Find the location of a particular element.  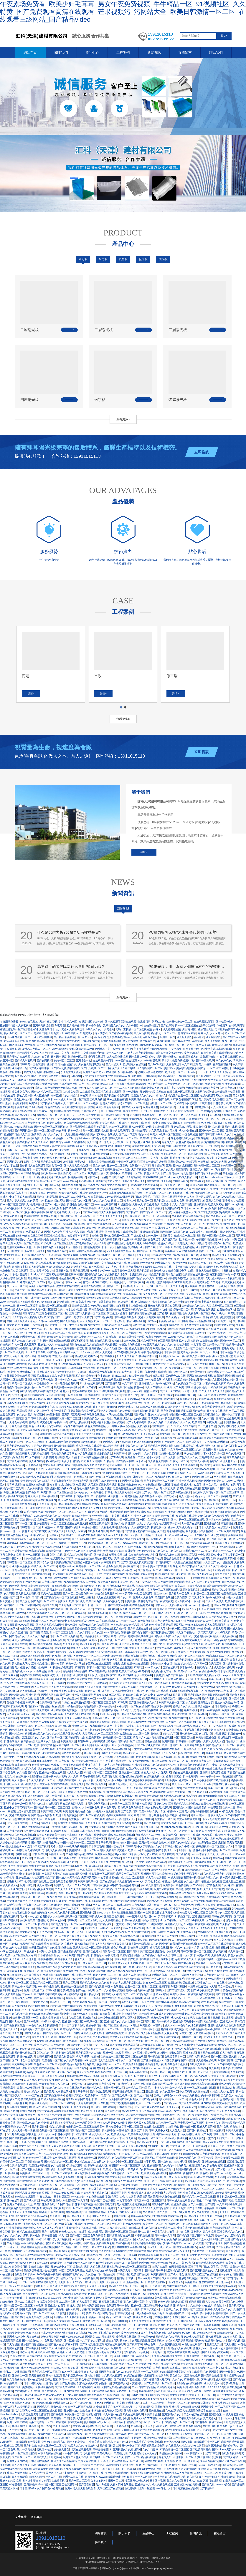

日韩欧美在线观看视频 is located at coordinates (102, 2391).